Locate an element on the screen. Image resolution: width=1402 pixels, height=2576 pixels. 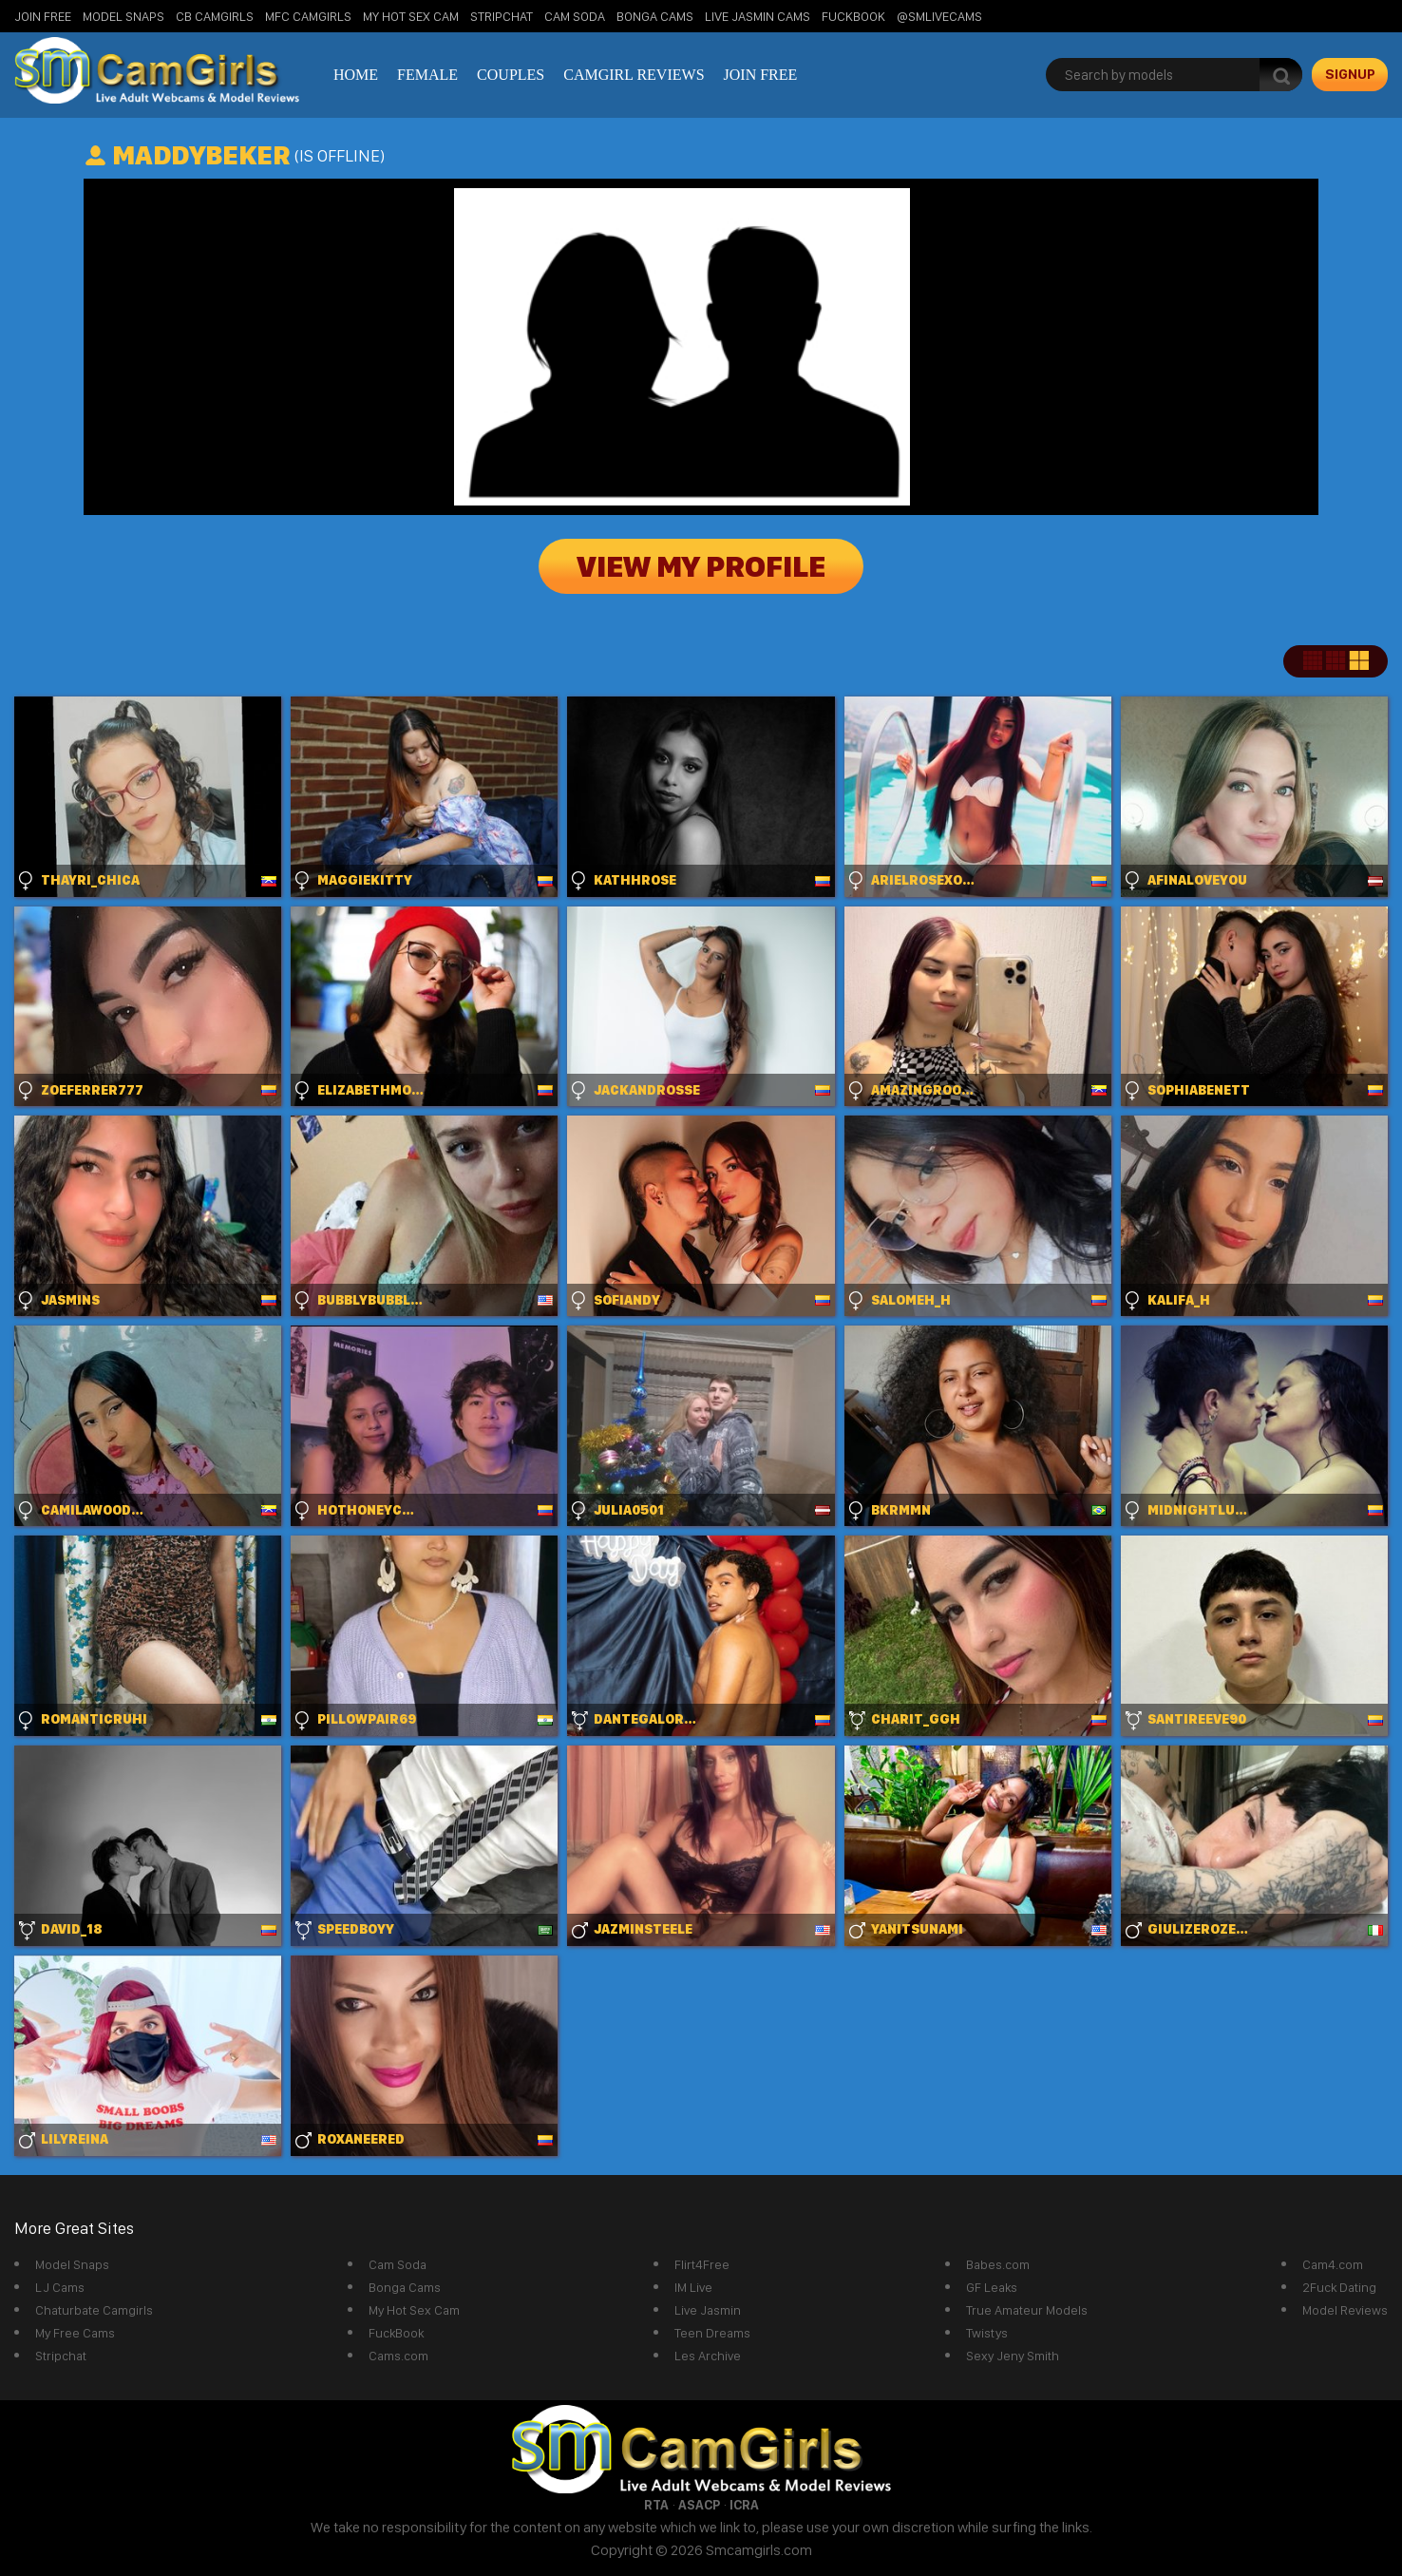
Teen Dreams is located at coordinates (712, 2332).